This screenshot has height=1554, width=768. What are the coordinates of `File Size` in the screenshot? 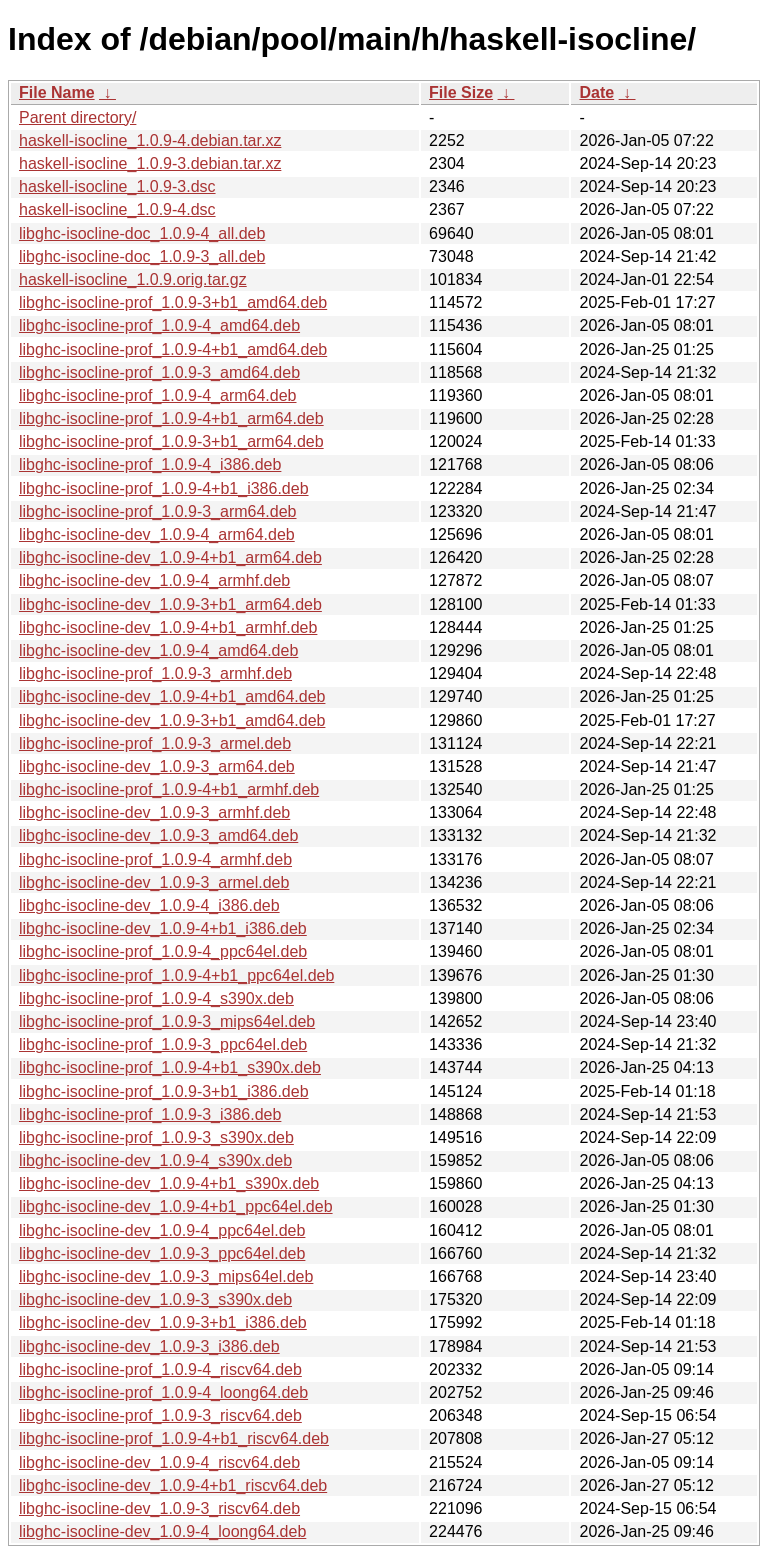 It's located at (461, 92).